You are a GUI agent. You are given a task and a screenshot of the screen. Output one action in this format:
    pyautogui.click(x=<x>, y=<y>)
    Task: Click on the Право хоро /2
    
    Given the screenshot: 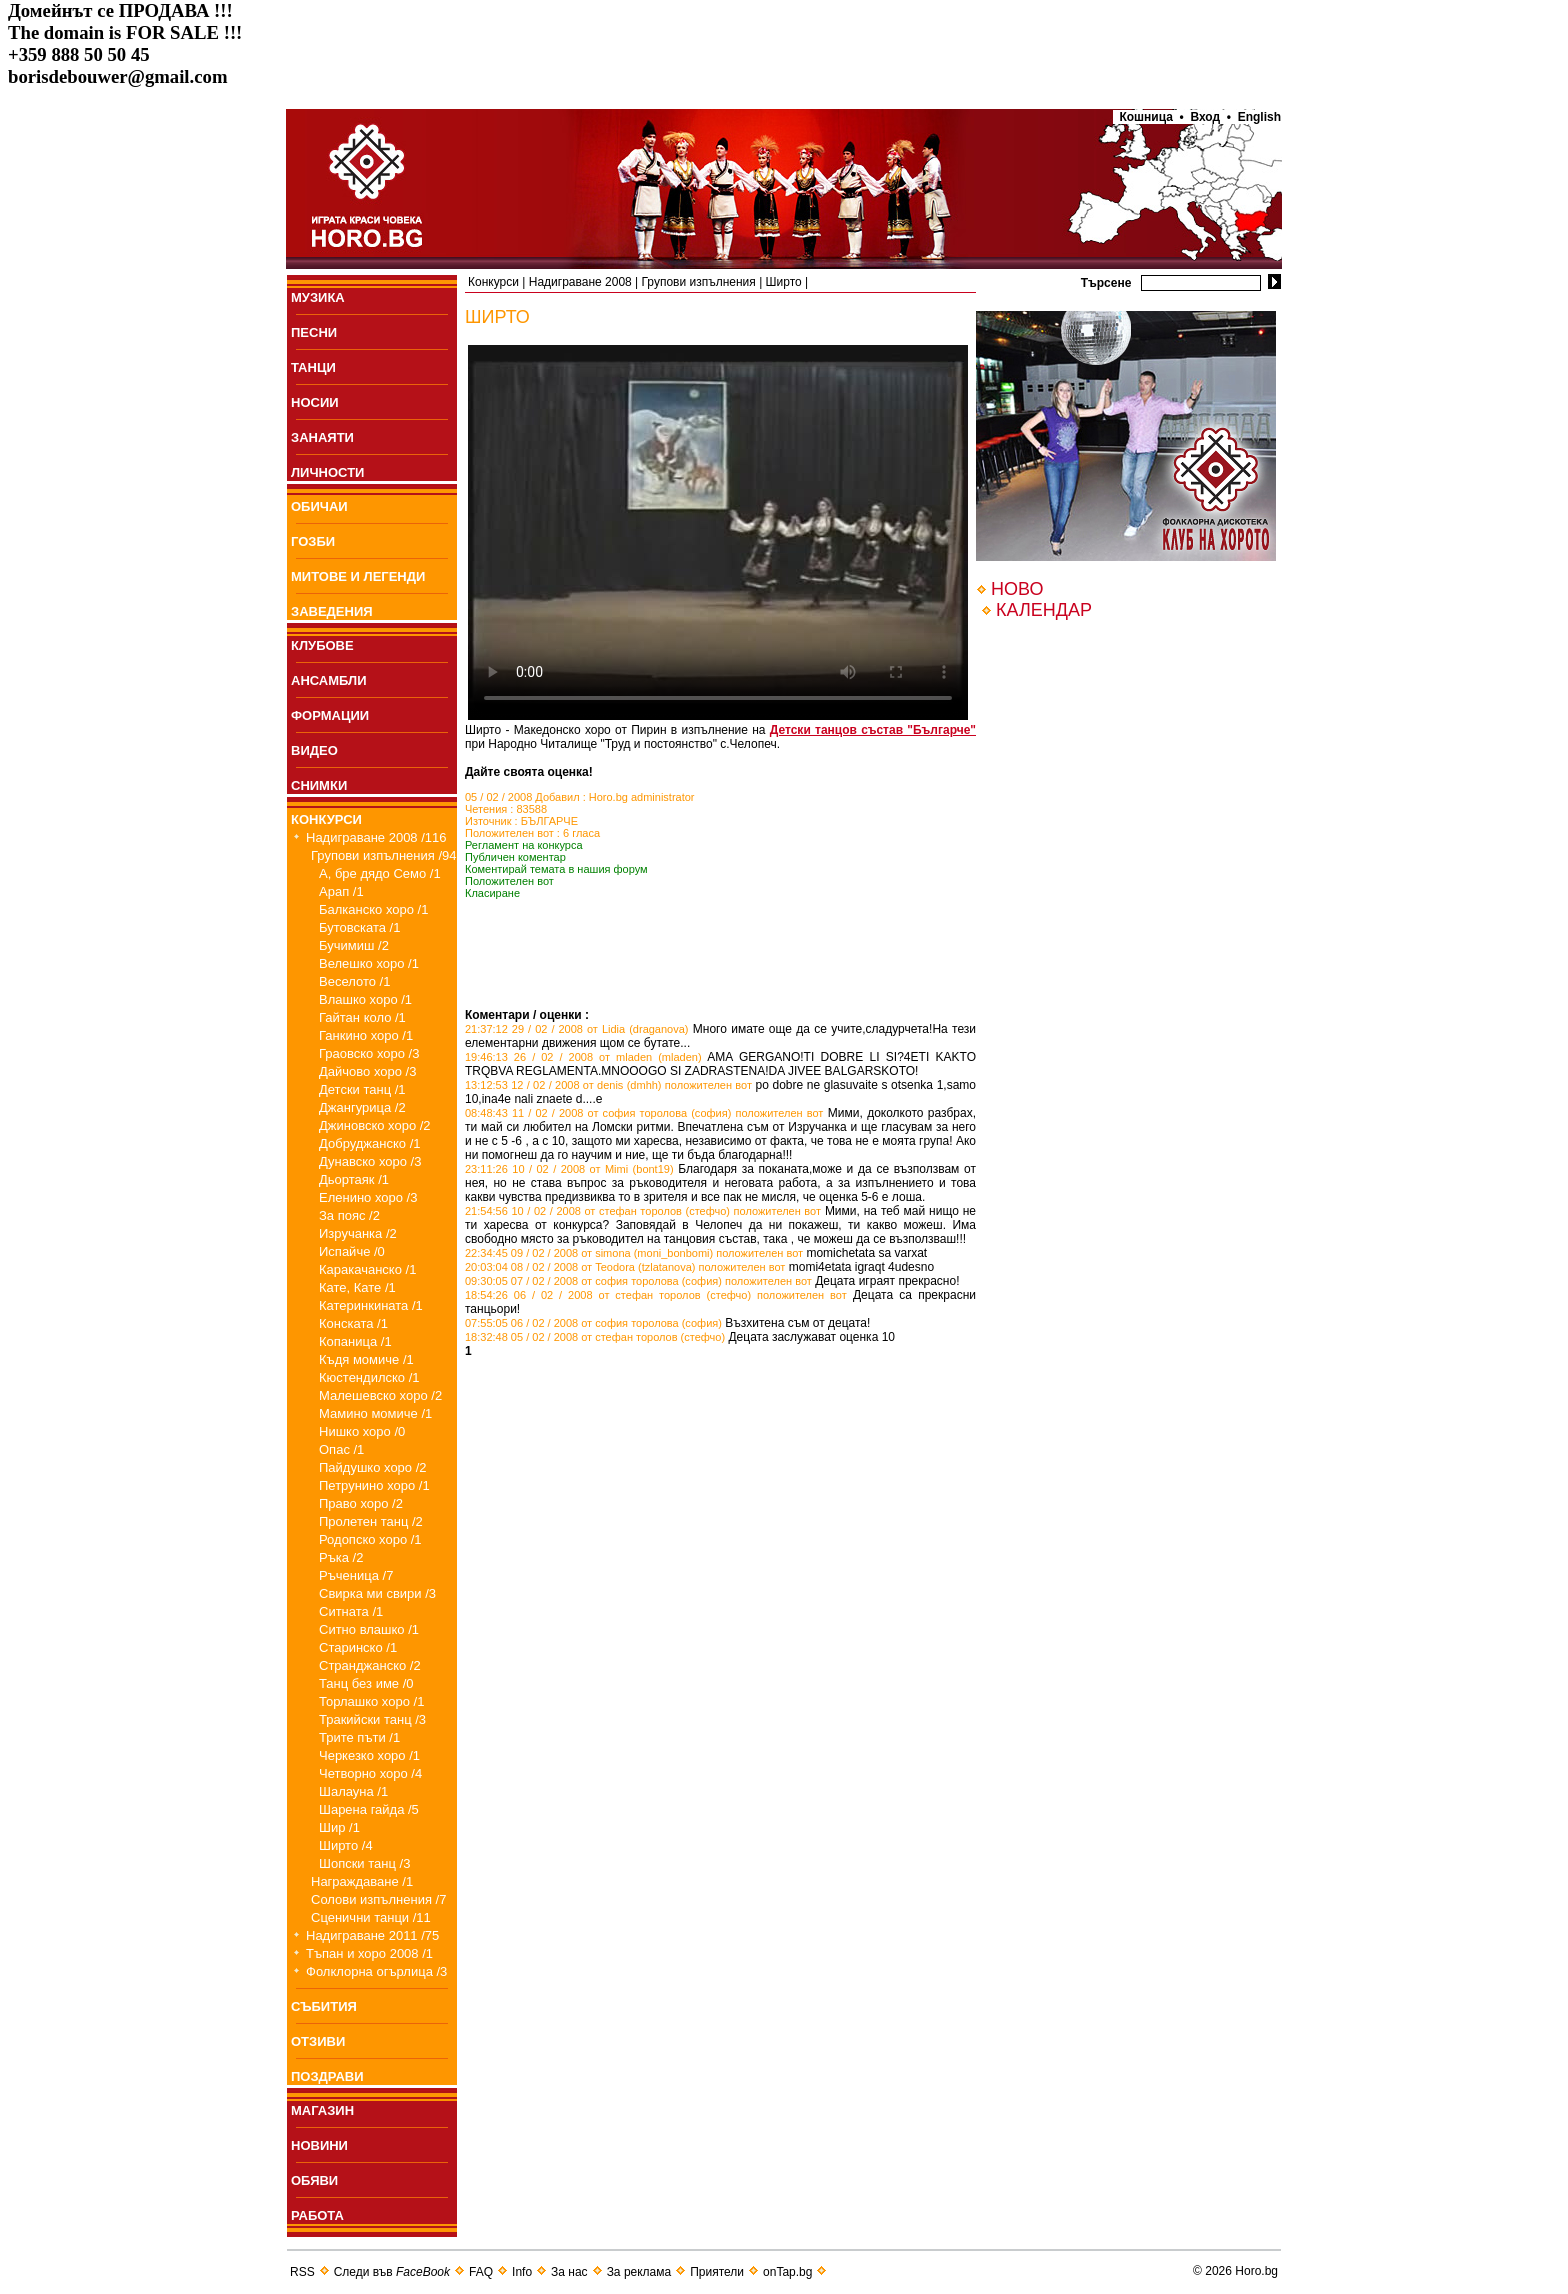 What is the action you would take?
    pyautogui.click(x=361, y=1503)
    